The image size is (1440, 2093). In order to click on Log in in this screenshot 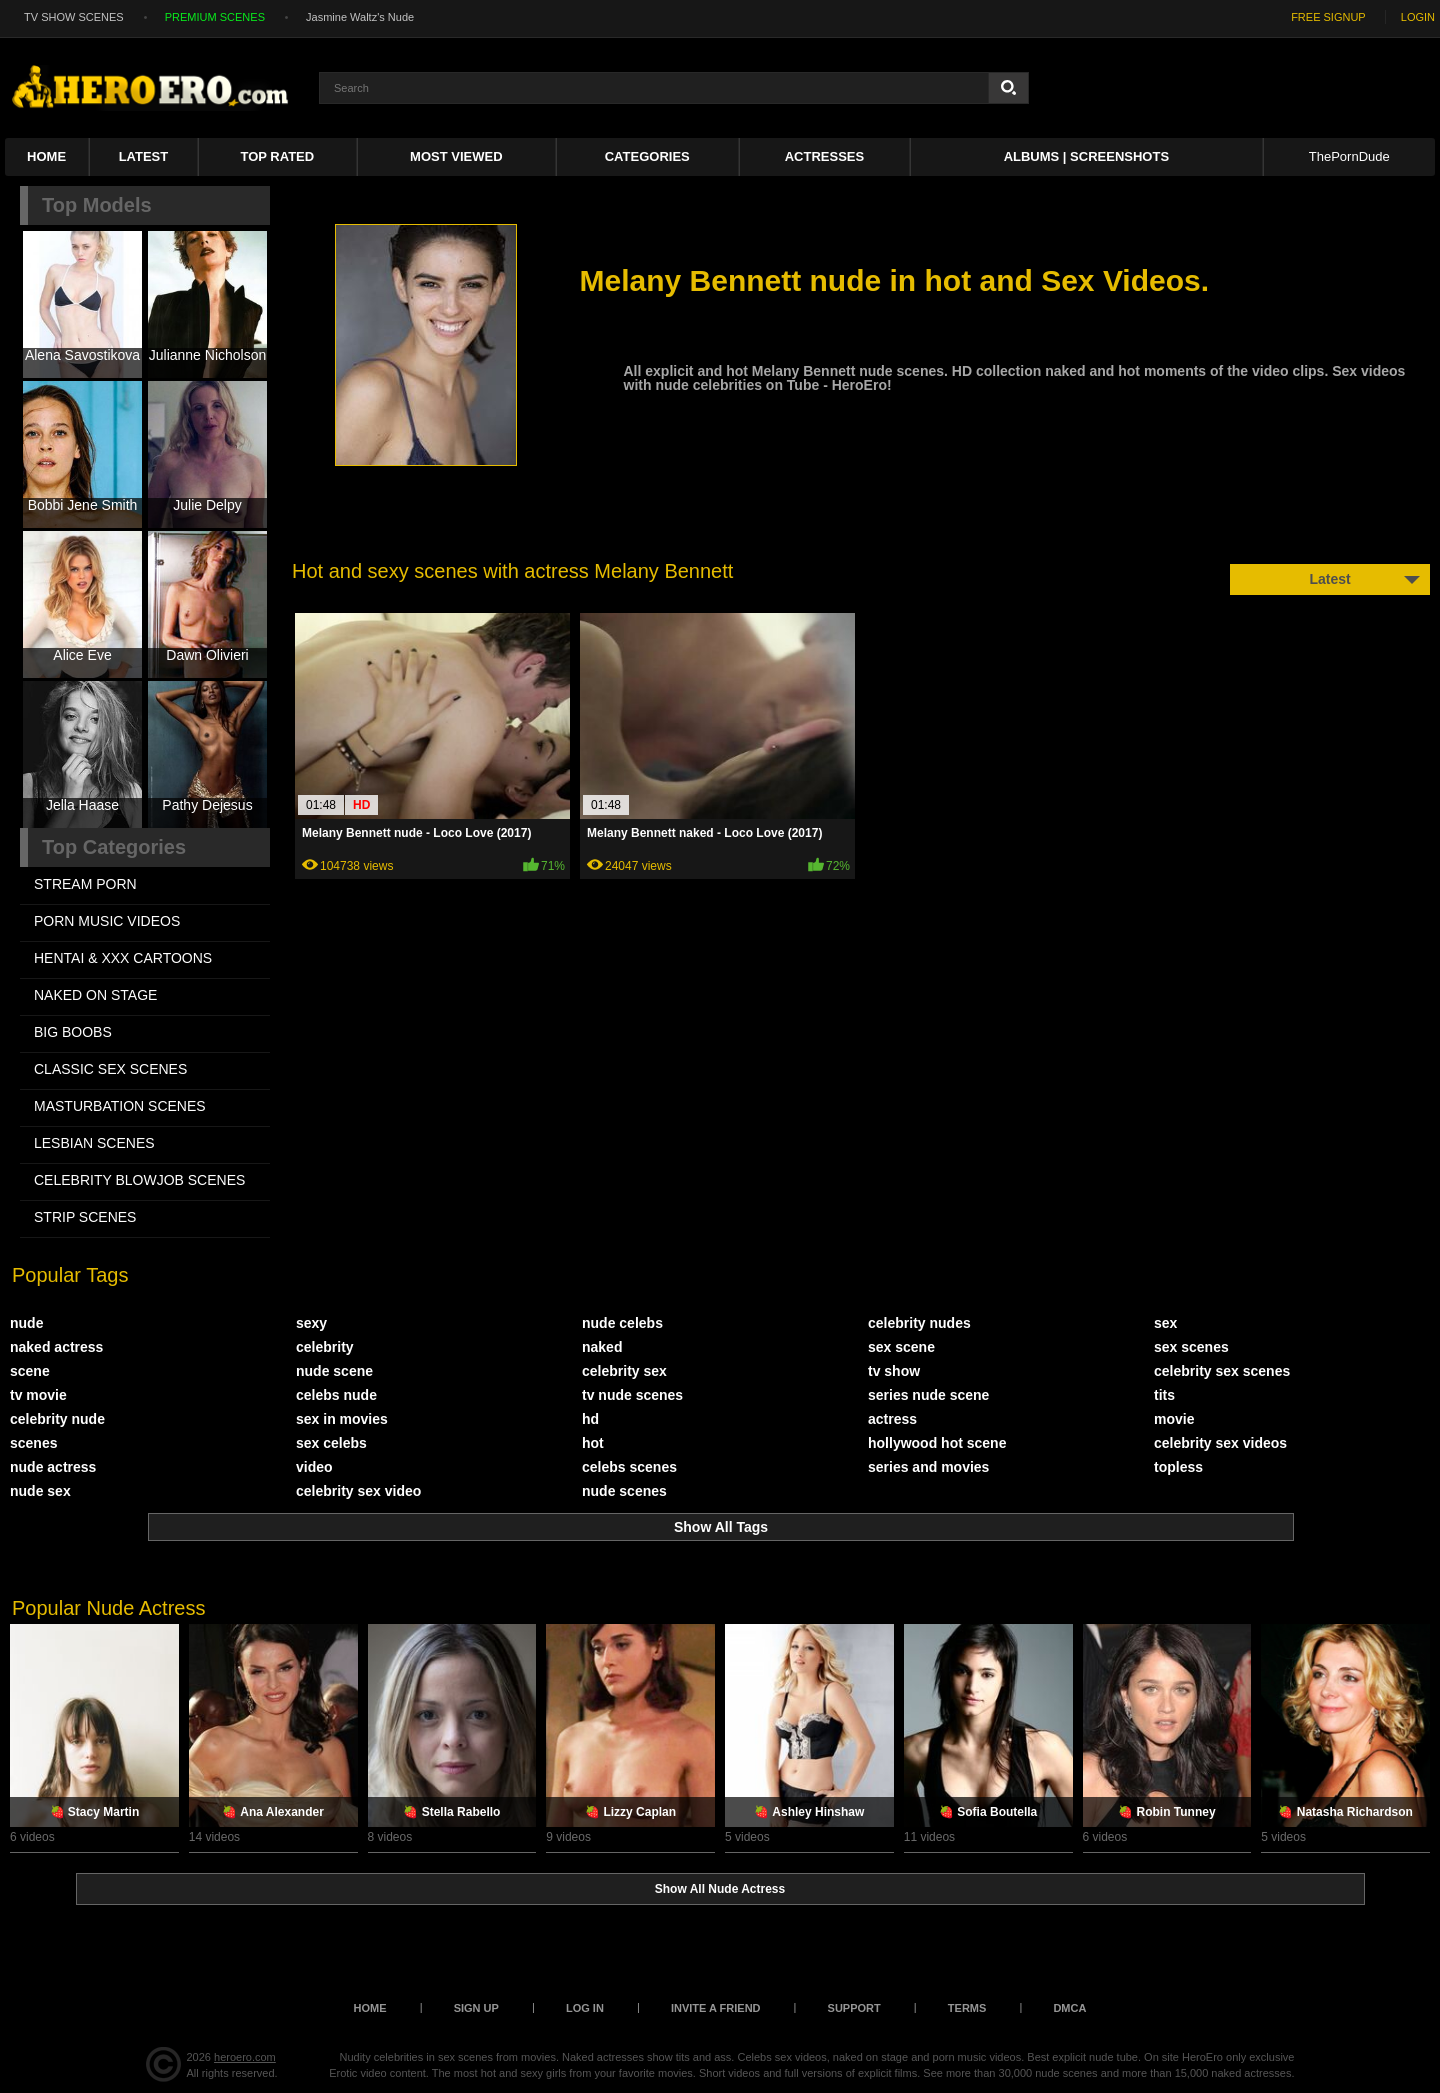, I will do `click(585, 2008)`.